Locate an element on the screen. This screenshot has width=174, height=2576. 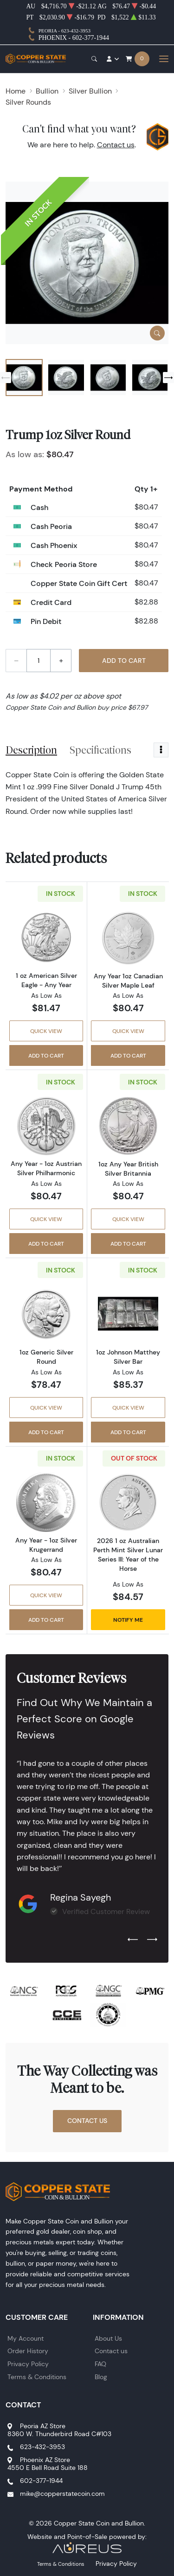
Contact us is located at coordinates (116, 144).